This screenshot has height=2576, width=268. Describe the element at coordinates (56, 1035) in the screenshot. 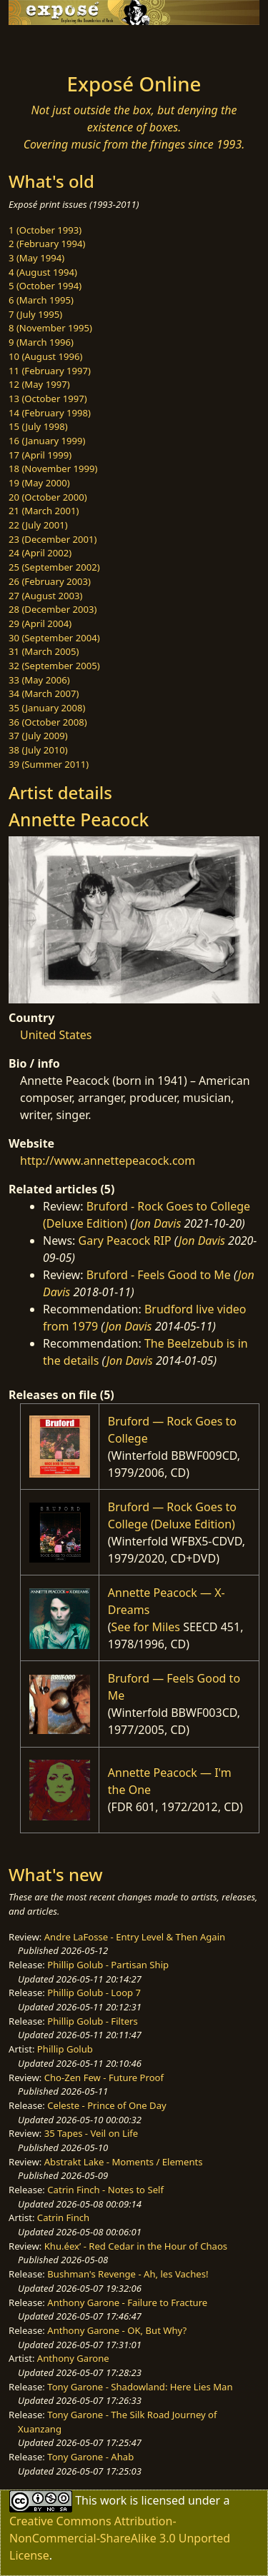

I see `United States` at that location.